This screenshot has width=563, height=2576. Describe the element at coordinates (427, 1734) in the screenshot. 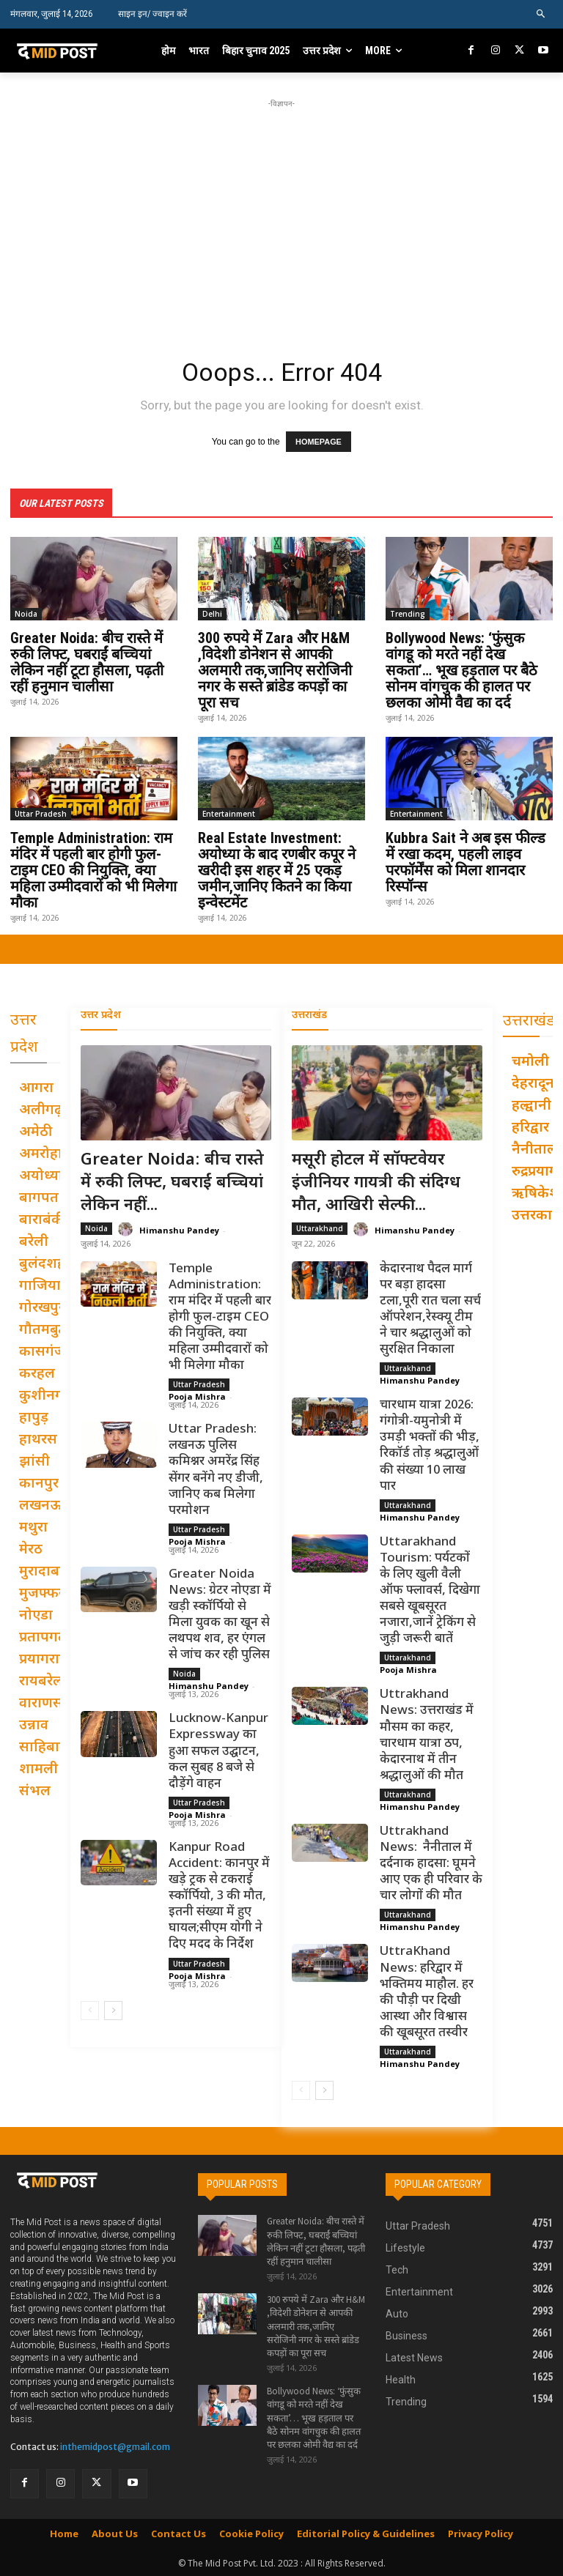

I see `Uttrakhand News: उत्तराखंड में मौसम का कहर, चारधाम यात्रा ठप, केदारनाथ में तीन श्रद्धालुओं की मौत` at that location.